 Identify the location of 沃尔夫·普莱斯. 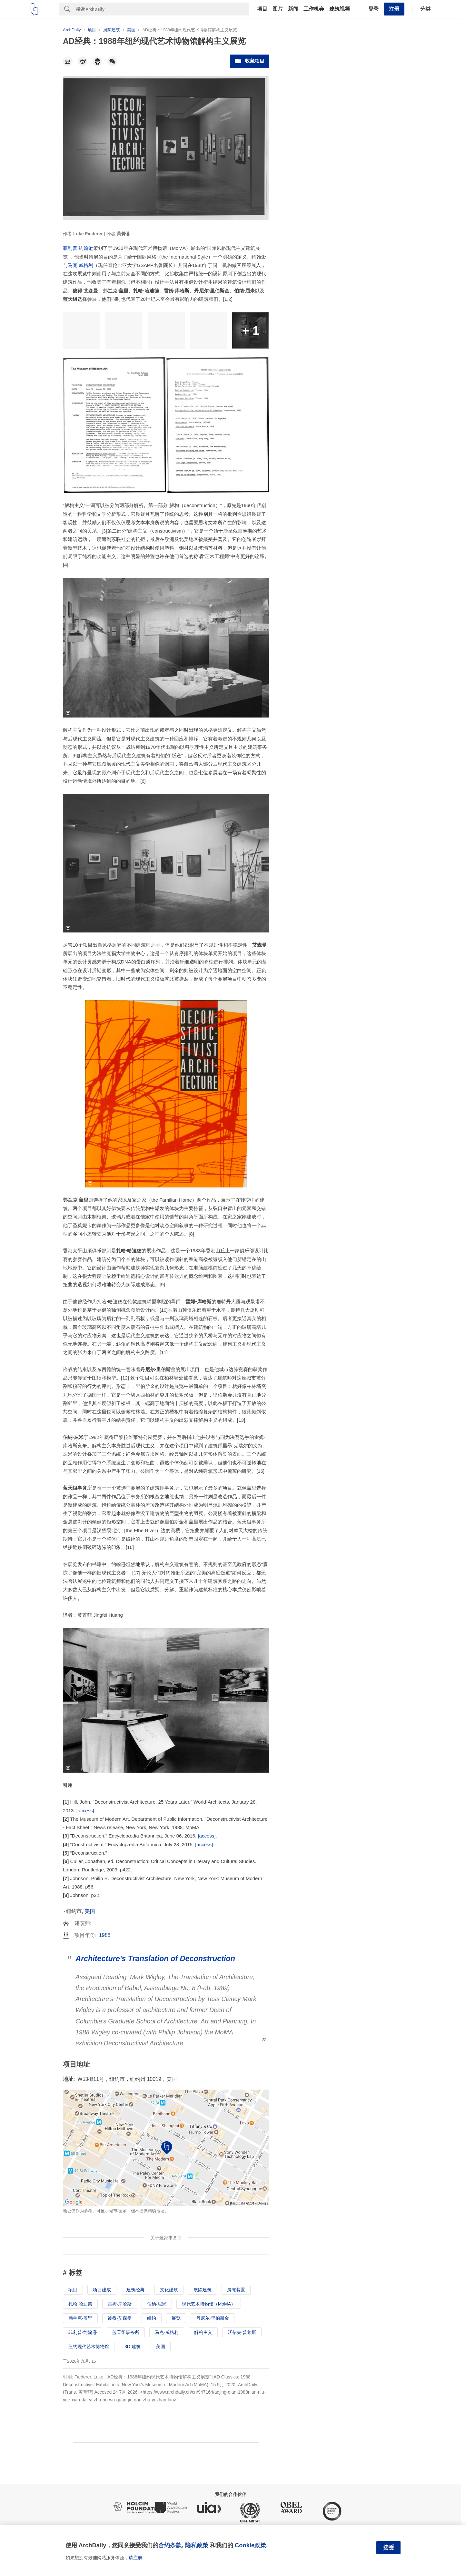
(242, 2332).